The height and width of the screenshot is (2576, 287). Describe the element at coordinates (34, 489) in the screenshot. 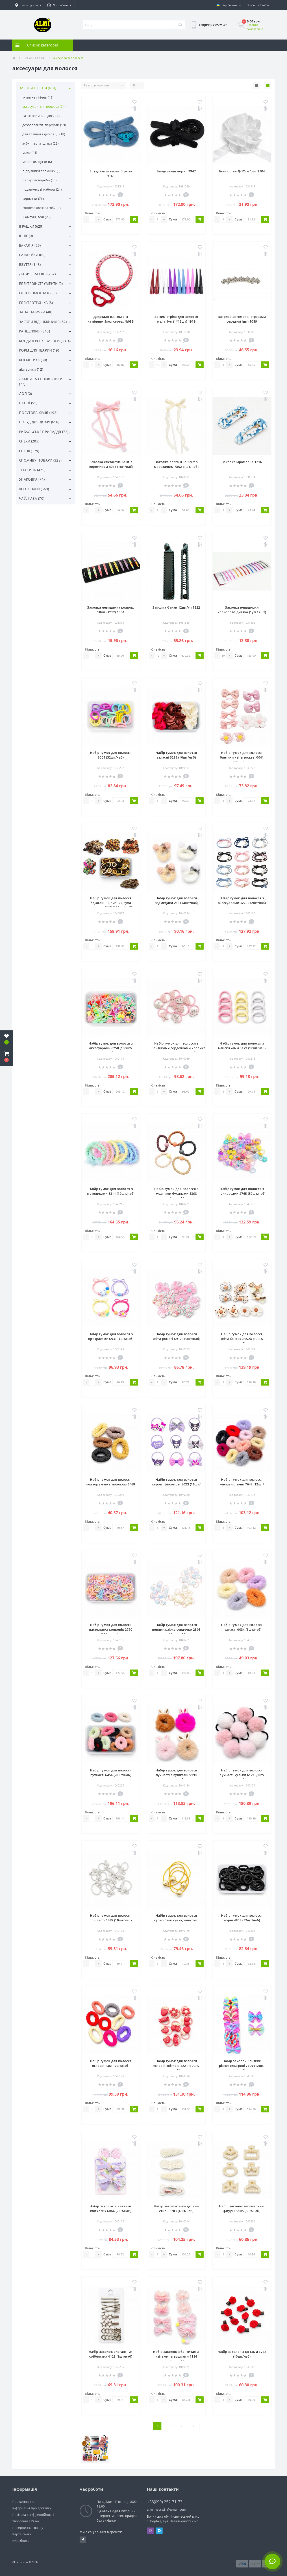

I see `ХОЗТОВАРИ (669)` at that location.